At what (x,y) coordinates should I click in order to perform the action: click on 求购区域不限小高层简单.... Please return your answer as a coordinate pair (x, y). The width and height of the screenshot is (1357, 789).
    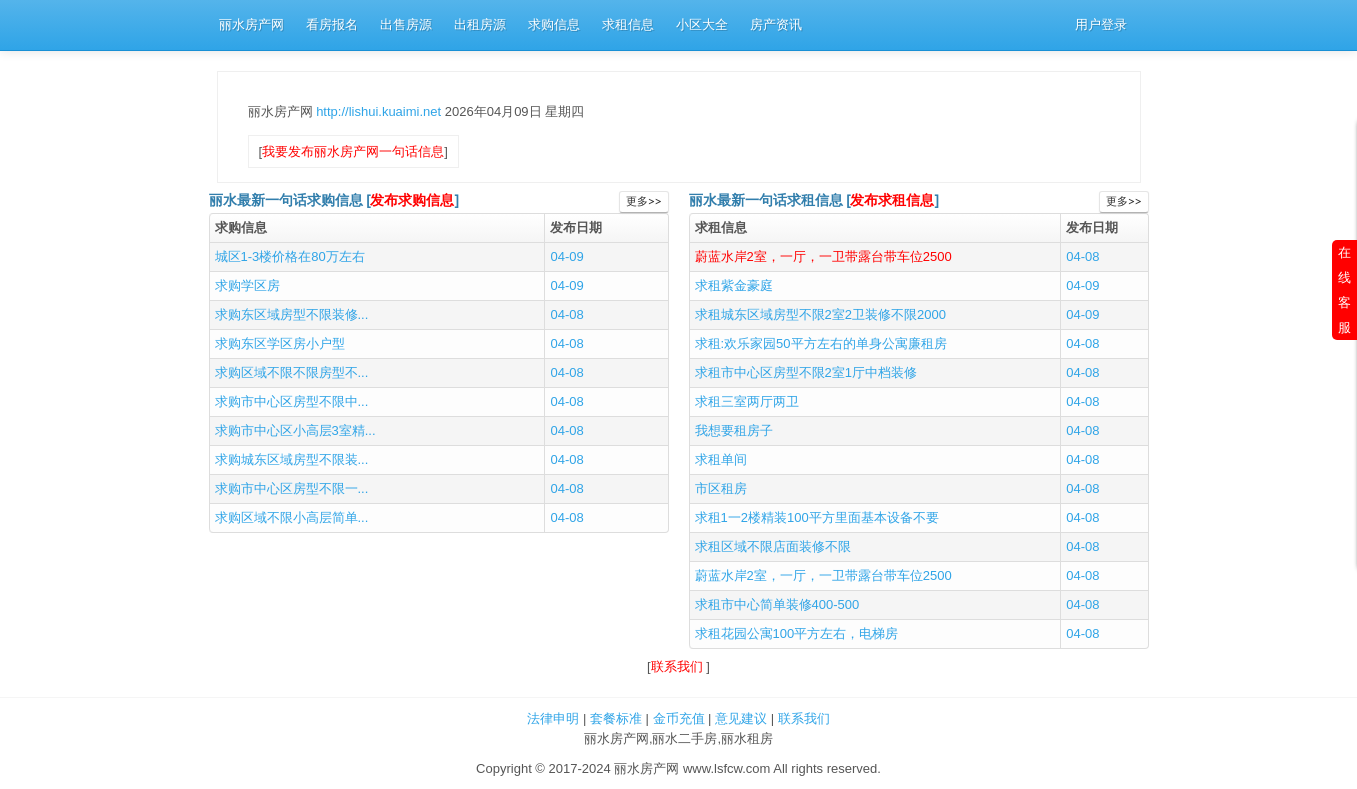
    Looking at the image, I should click on (292, 517).